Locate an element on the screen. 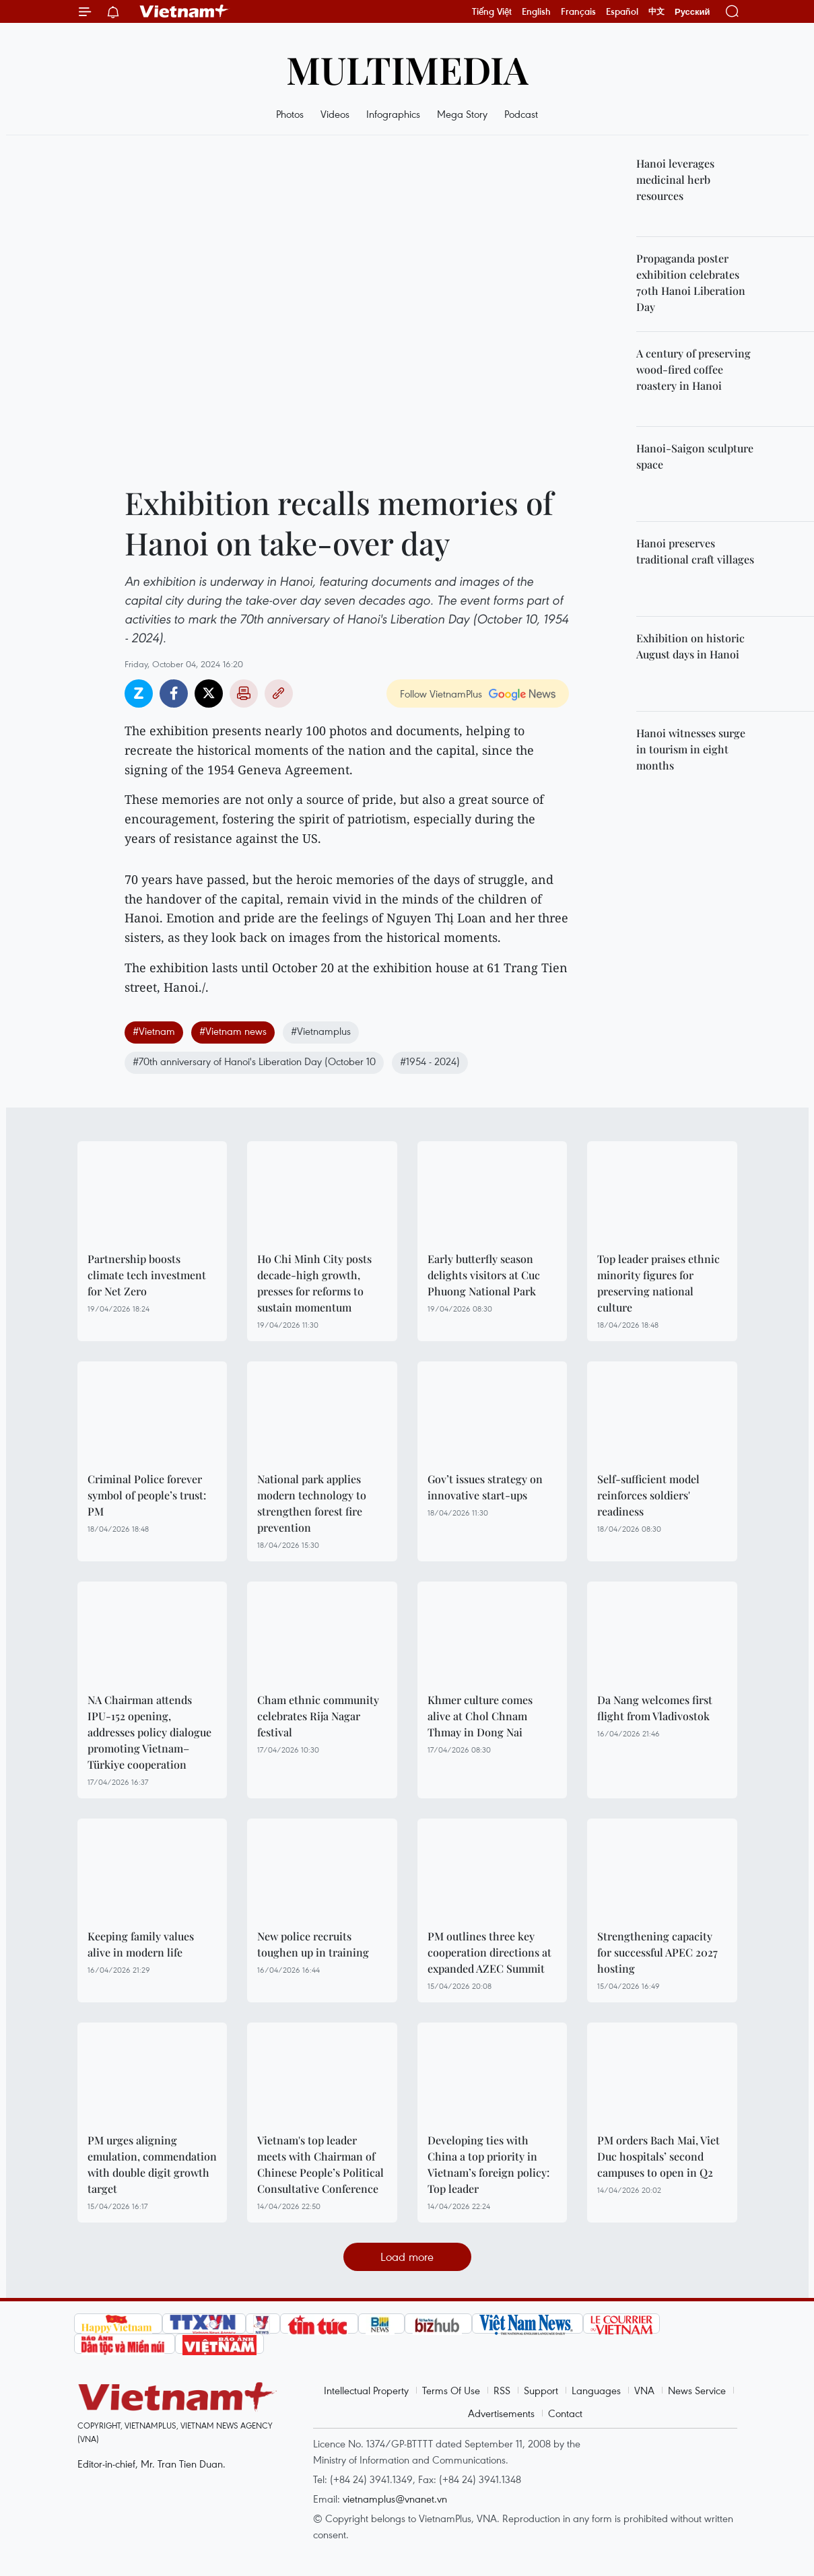  PM orders Bach Mai, Viet Duc hospitals’ second campuses to open in Q2 is located at coordinates (658, 2156).